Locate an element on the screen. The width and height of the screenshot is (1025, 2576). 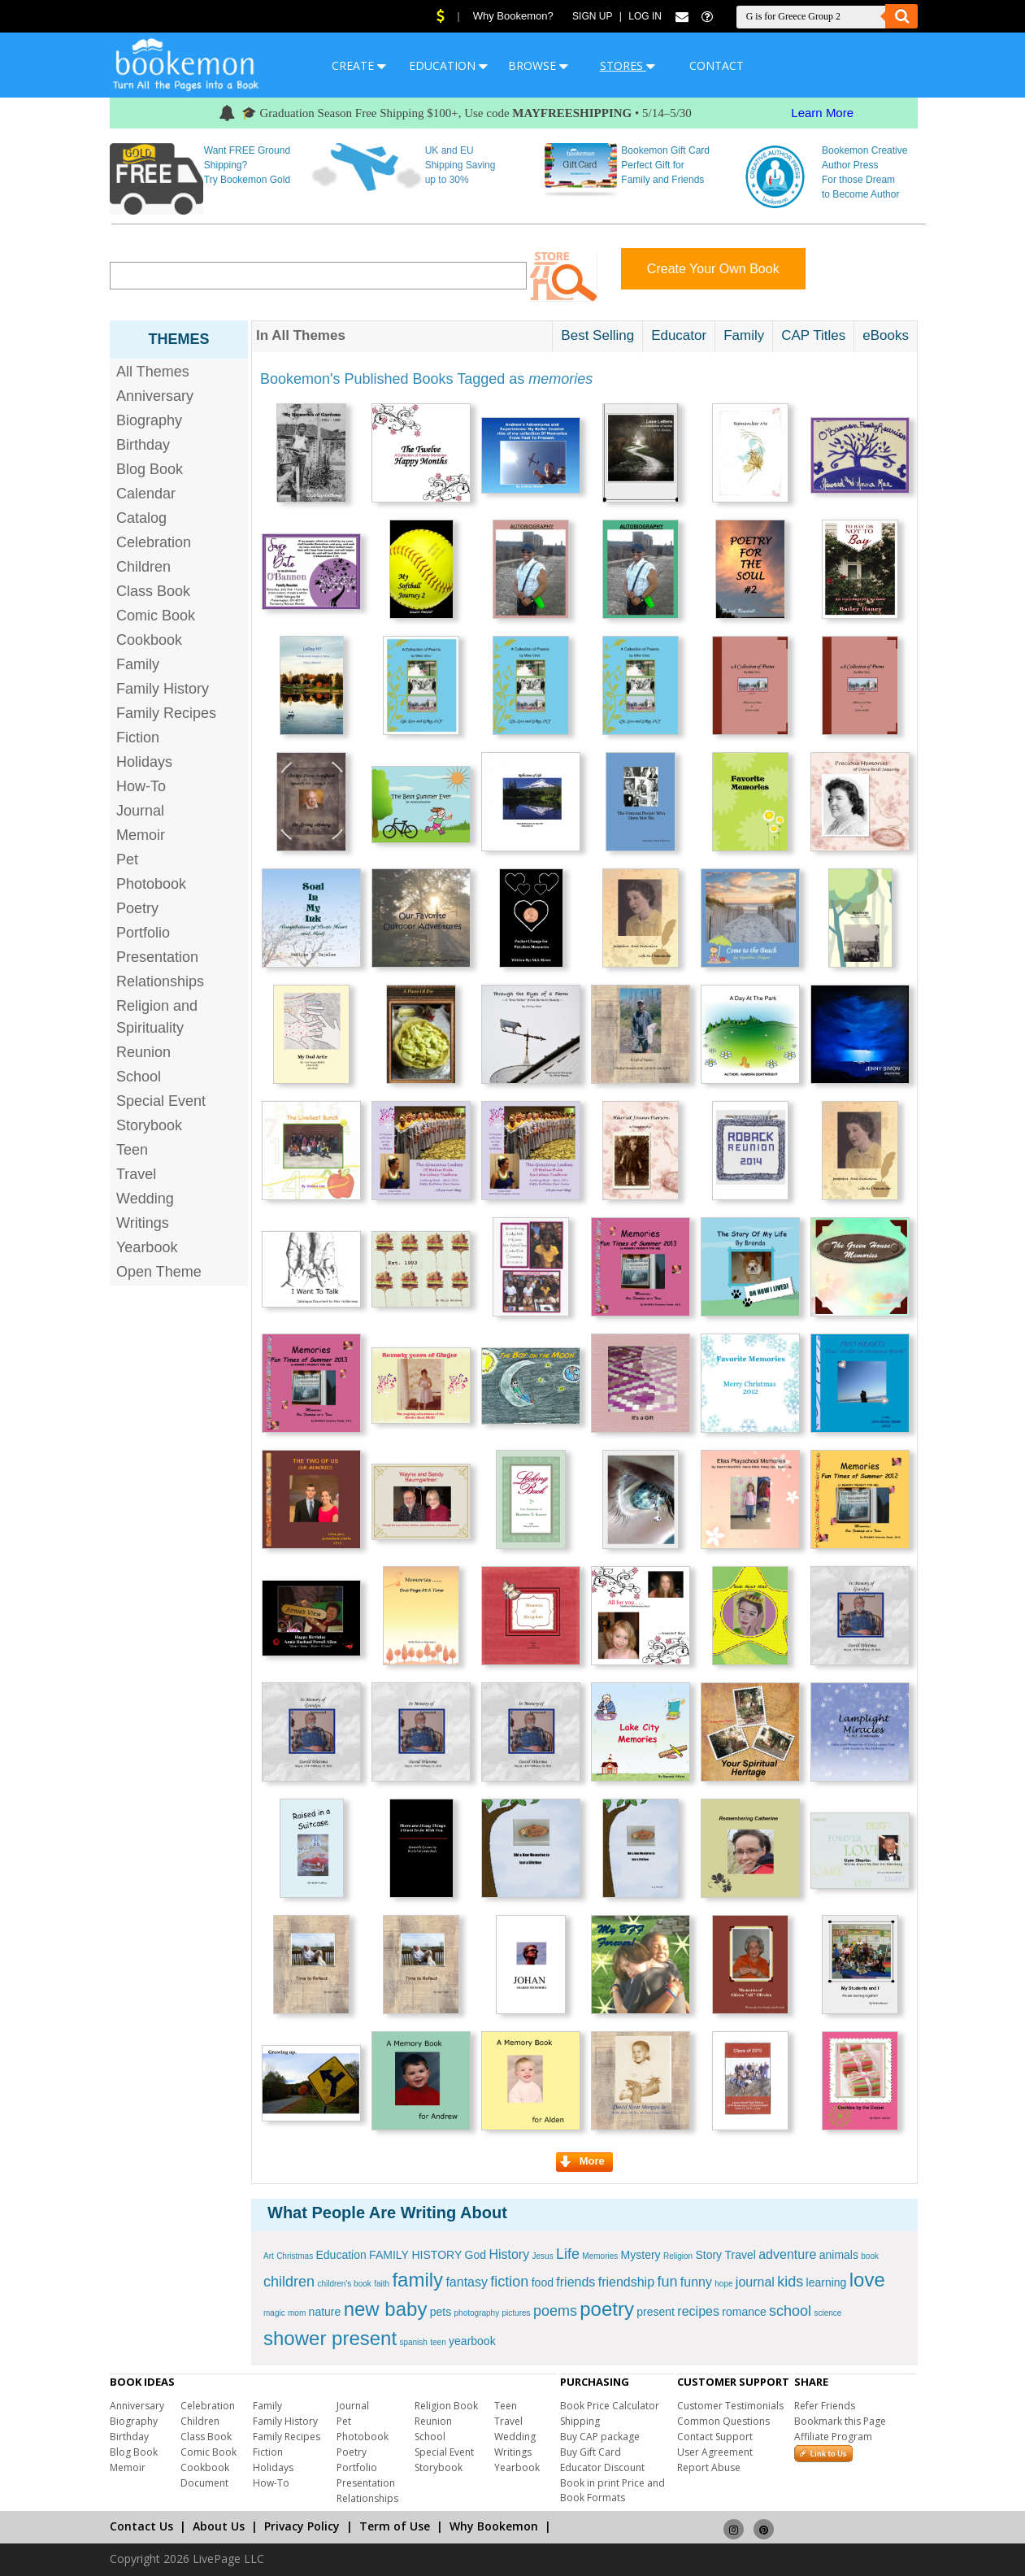
Book Price Calculator is located at coordinates (609, 2406).